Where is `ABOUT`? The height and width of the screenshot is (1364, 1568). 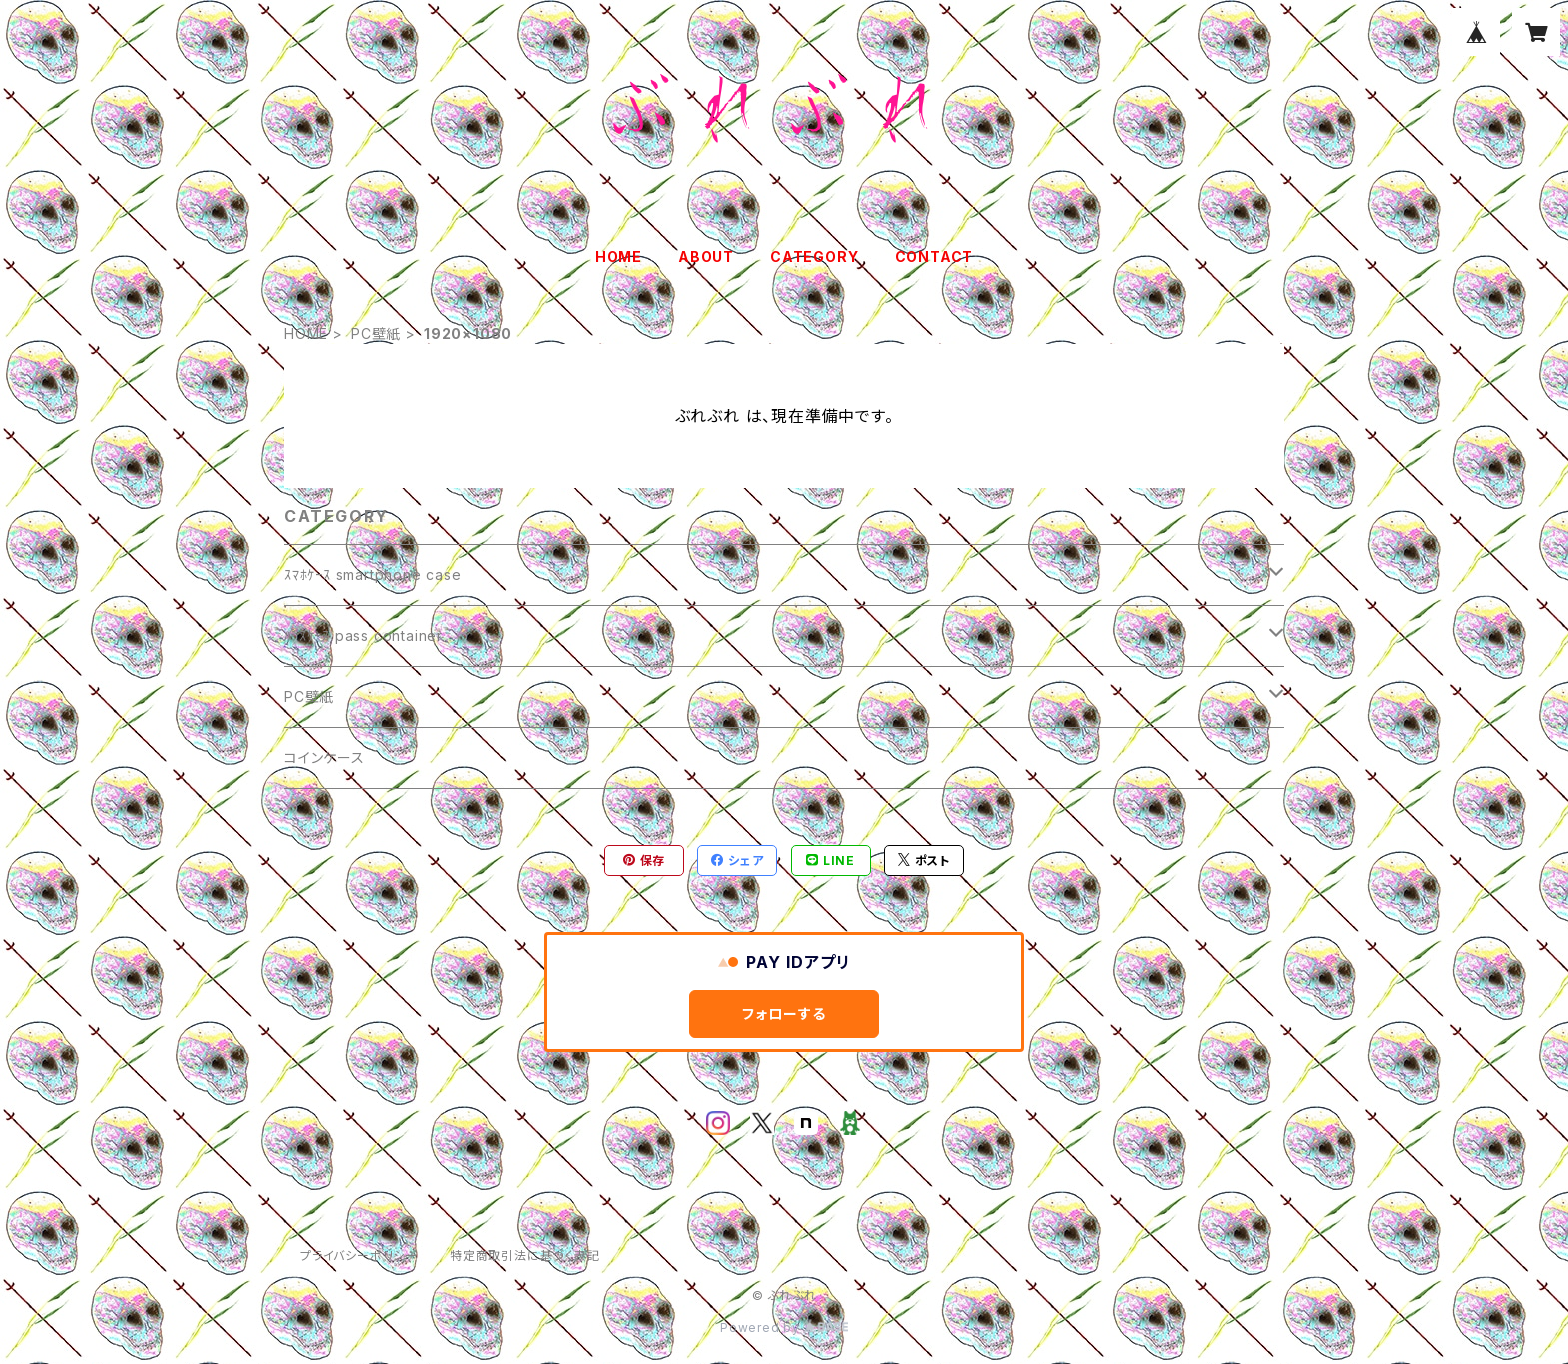
ABOUT is located at coordinates (706, 256).